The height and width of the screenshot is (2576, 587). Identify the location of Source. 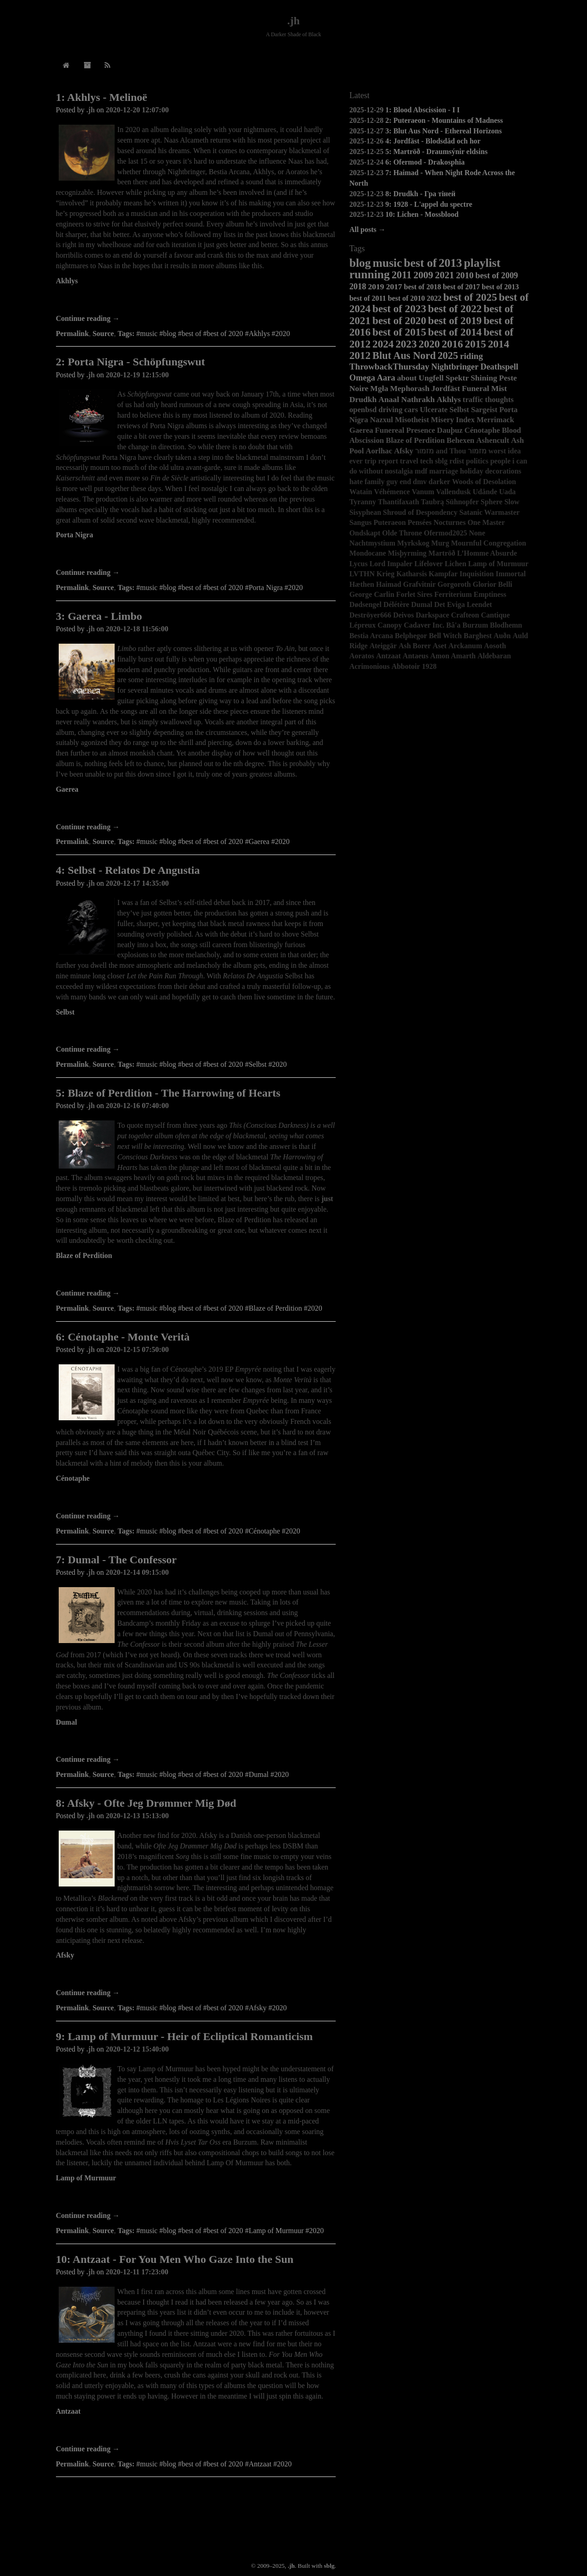
(103, 333).